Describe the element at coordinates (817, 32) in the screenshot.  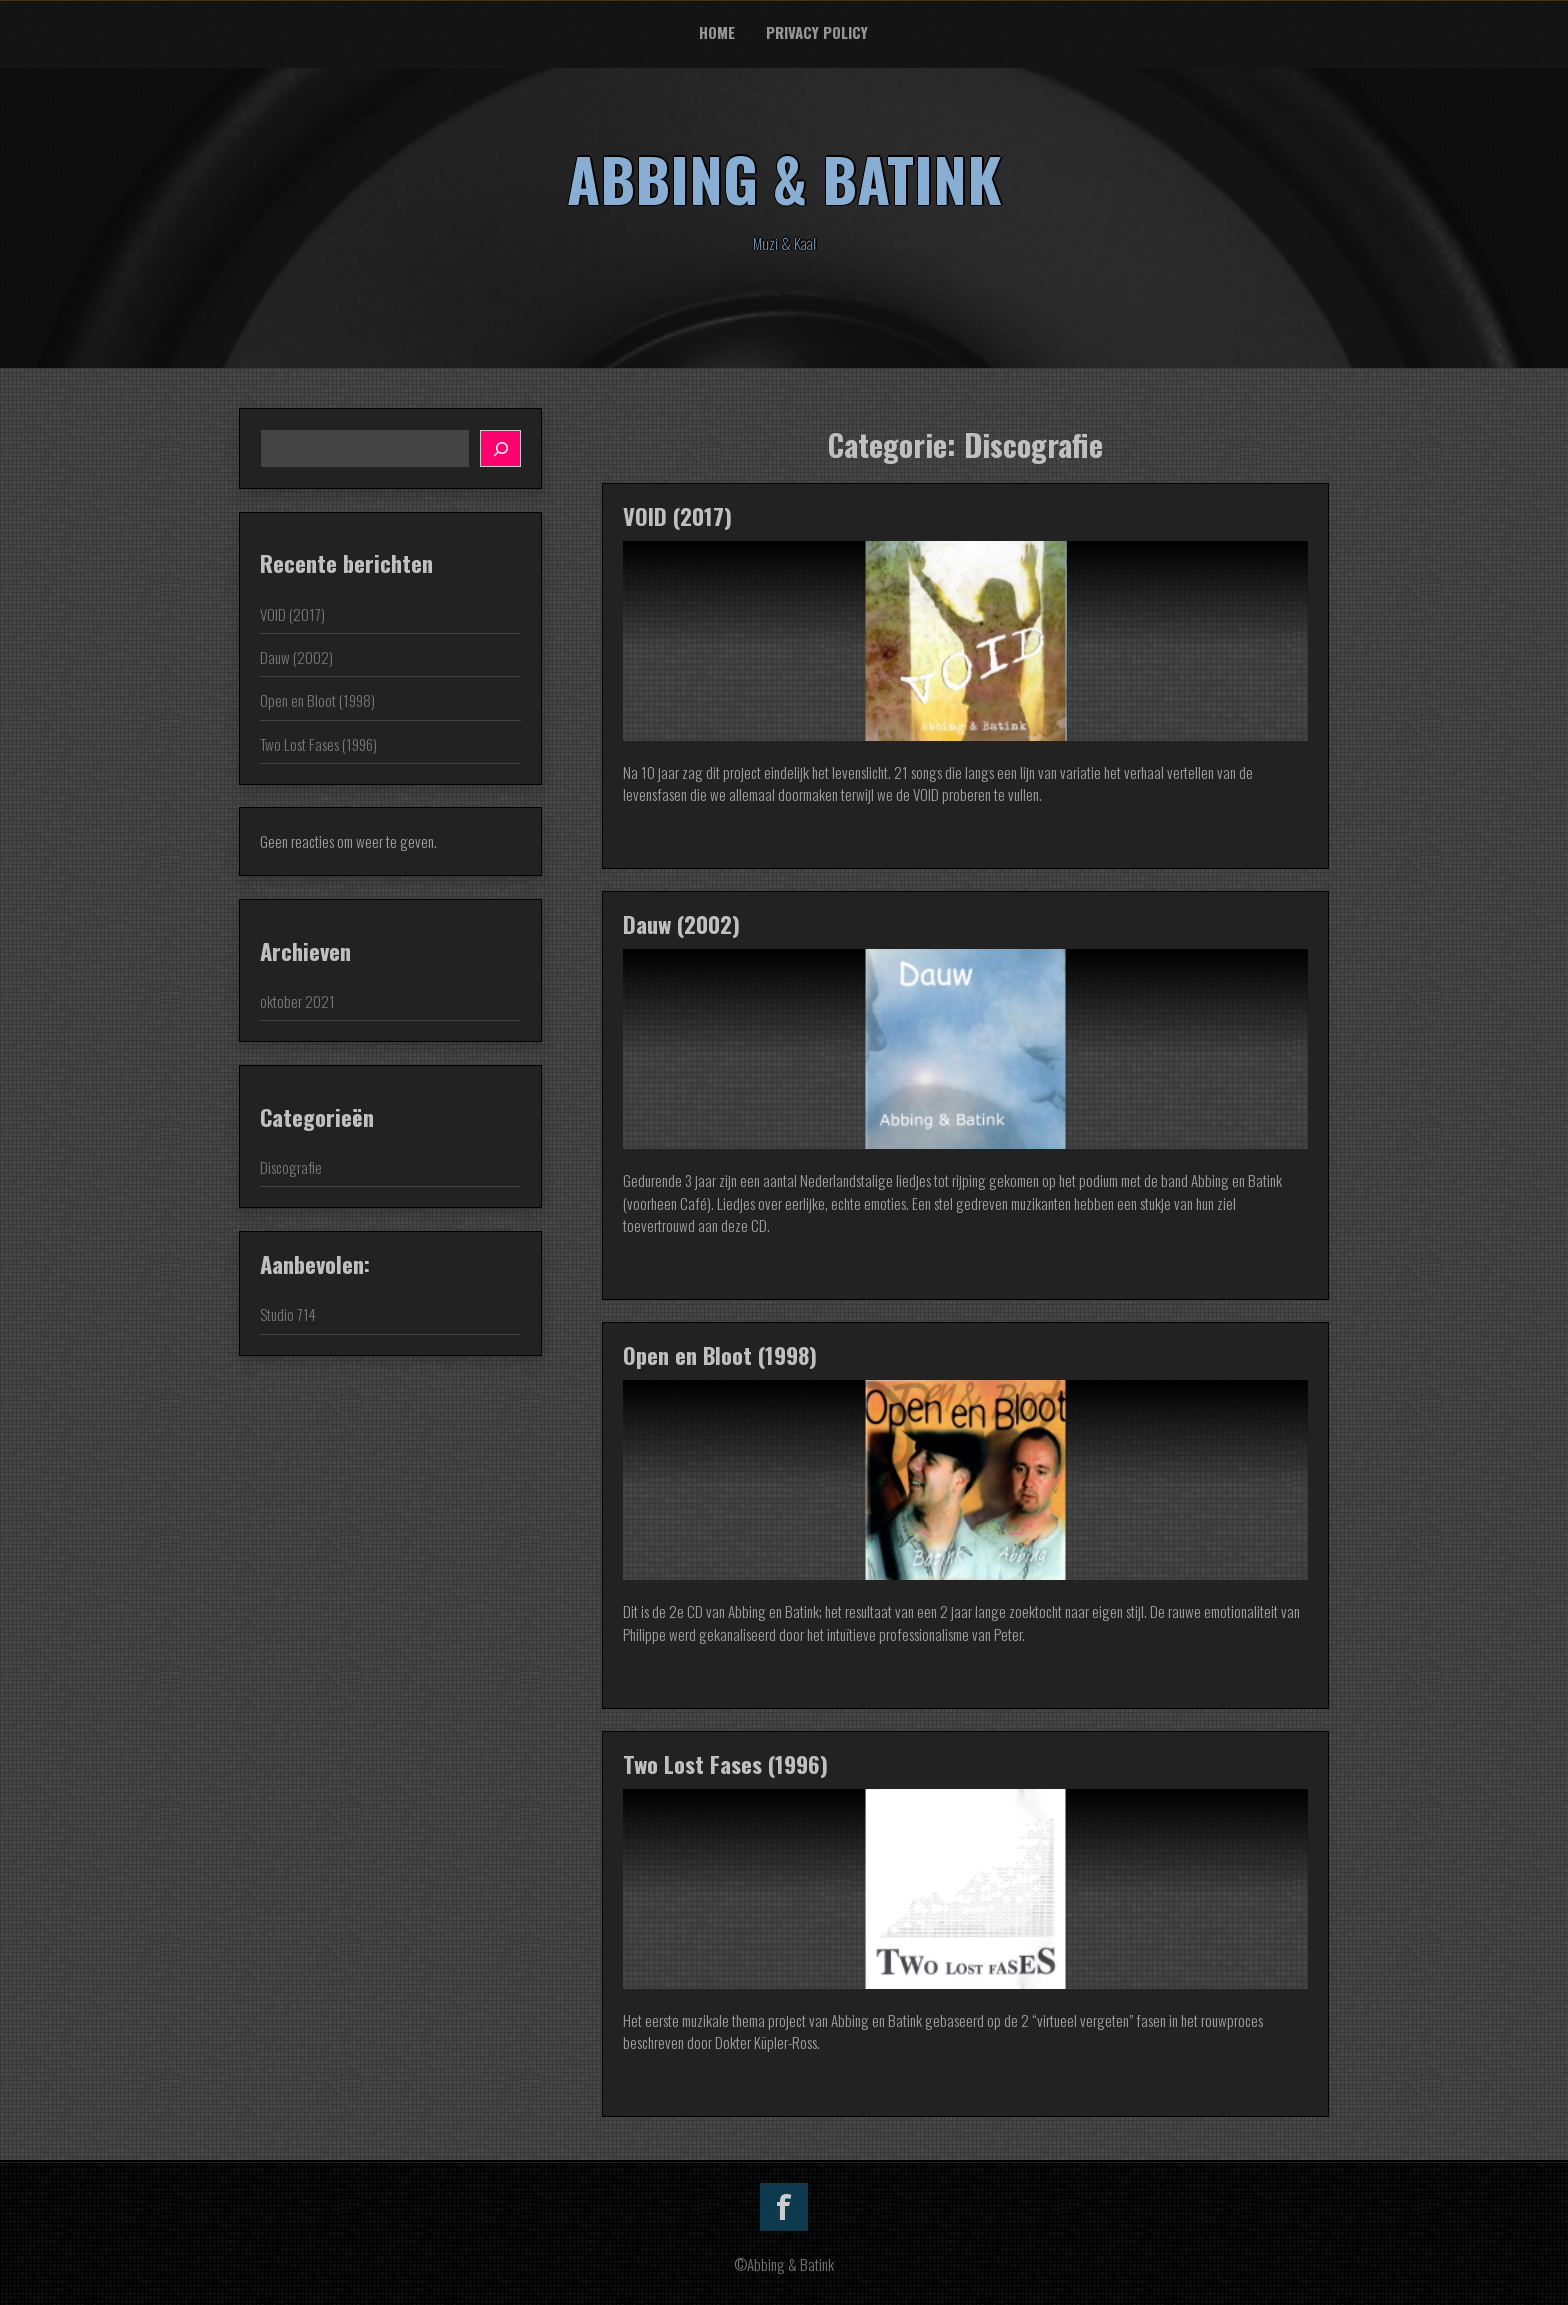
I see `Privacy Policy` at that location.